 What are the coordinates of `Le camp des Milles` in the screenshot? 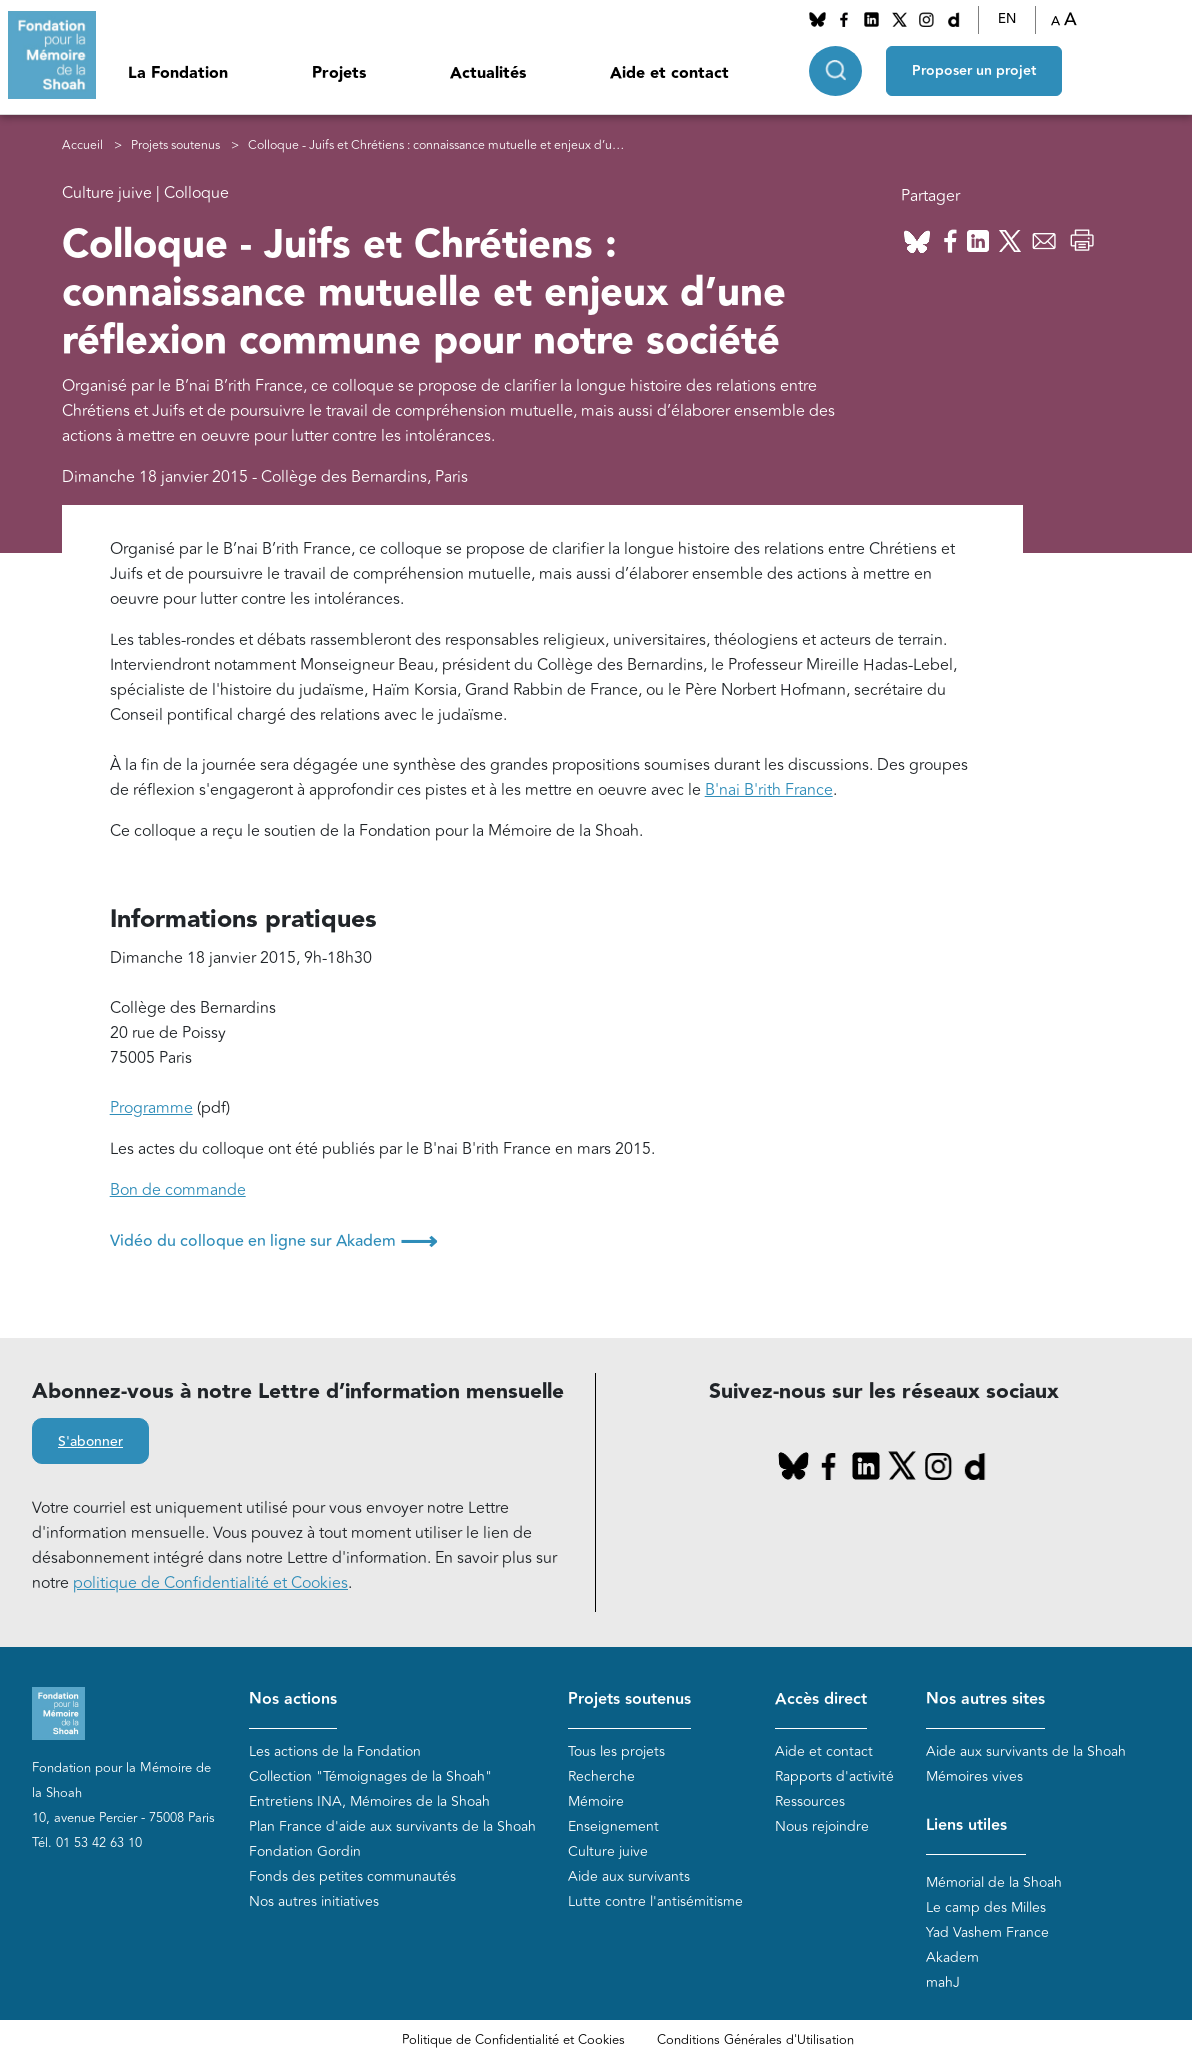 It's located at (986, 1907).